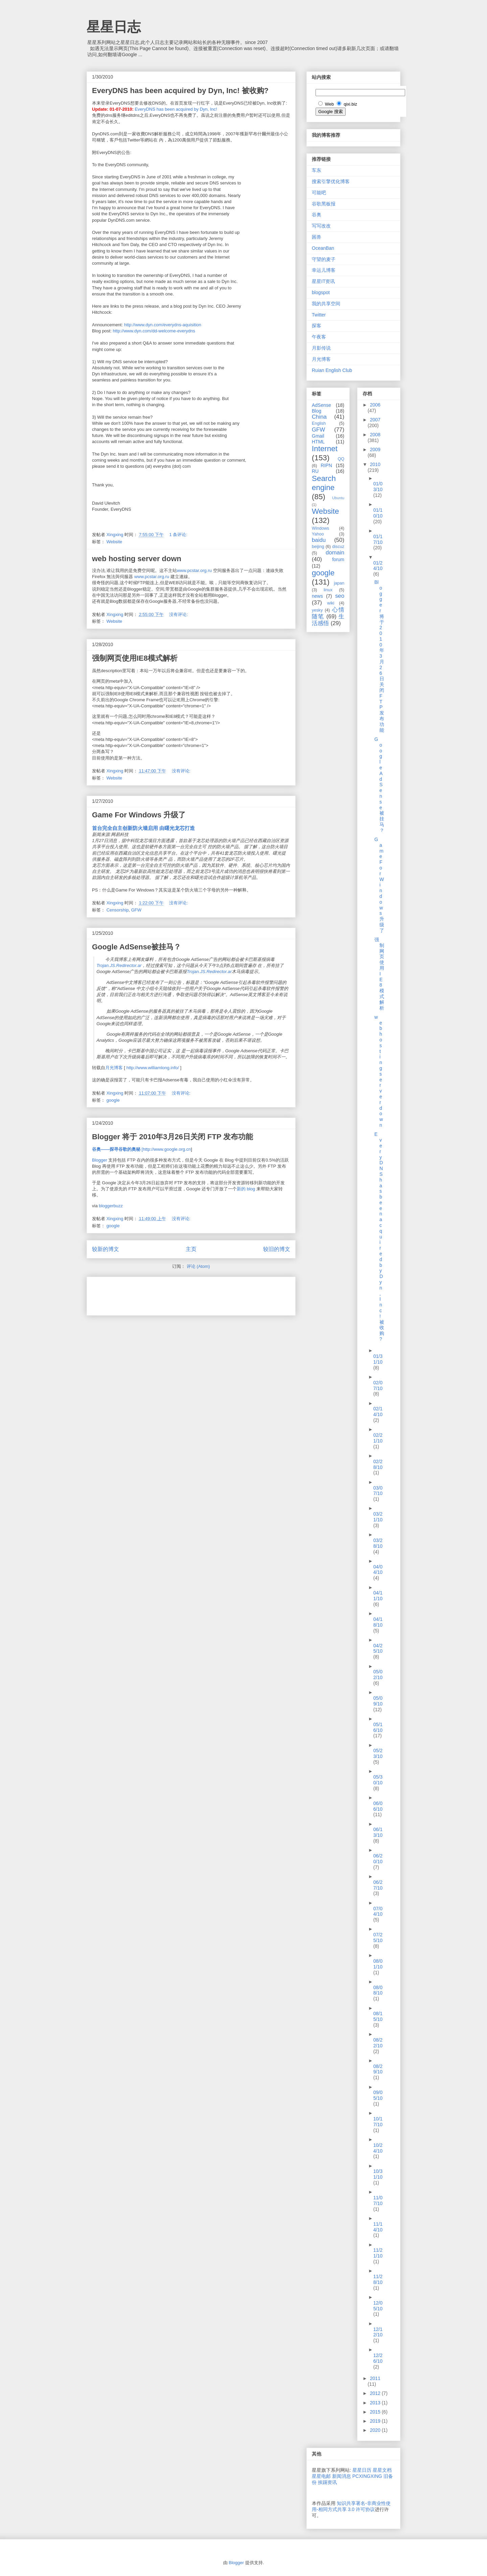 The height and width of the screenshot is (2576, 487). Describe the element at coordinates (118, 909) in the screenshot. I see `Censorship` at that location.